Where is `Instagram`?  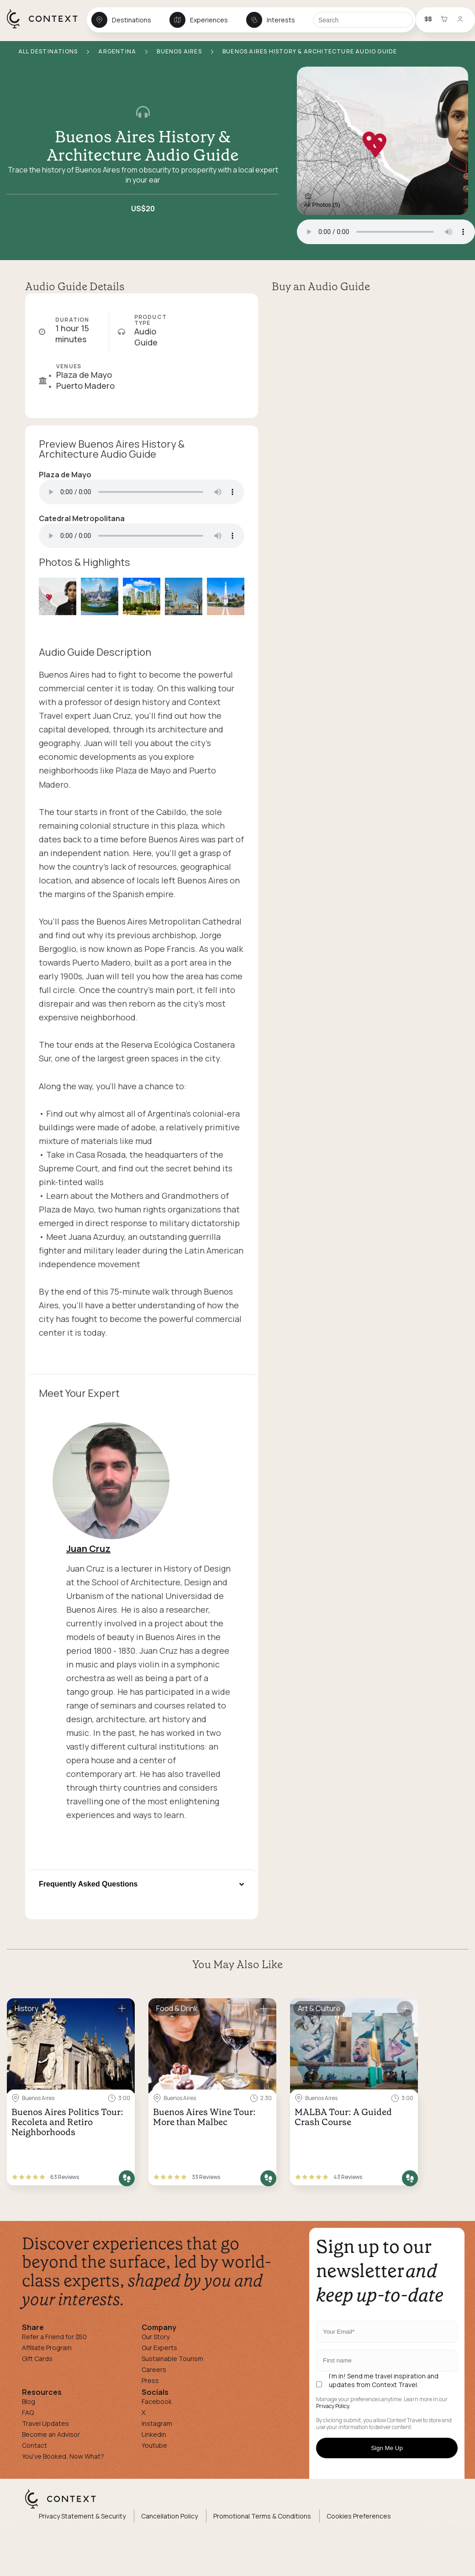
Instagram is located at coordinates (157, 2423).